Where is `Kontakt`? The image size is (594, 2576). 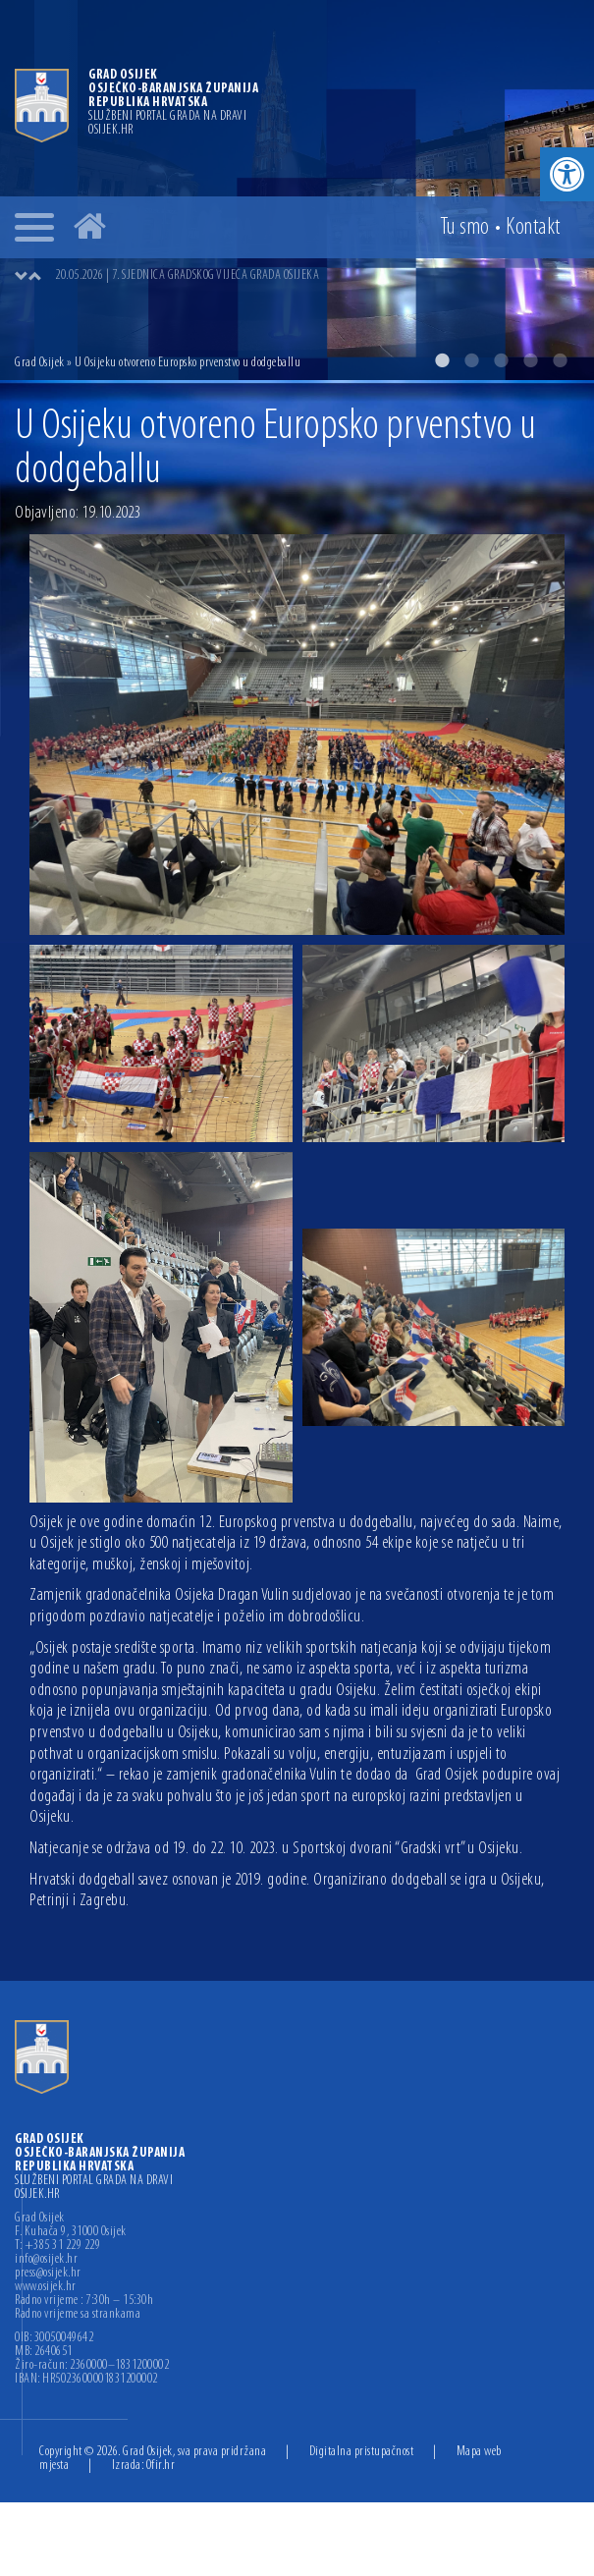 Kontakt is located at coordinates (533, 228).